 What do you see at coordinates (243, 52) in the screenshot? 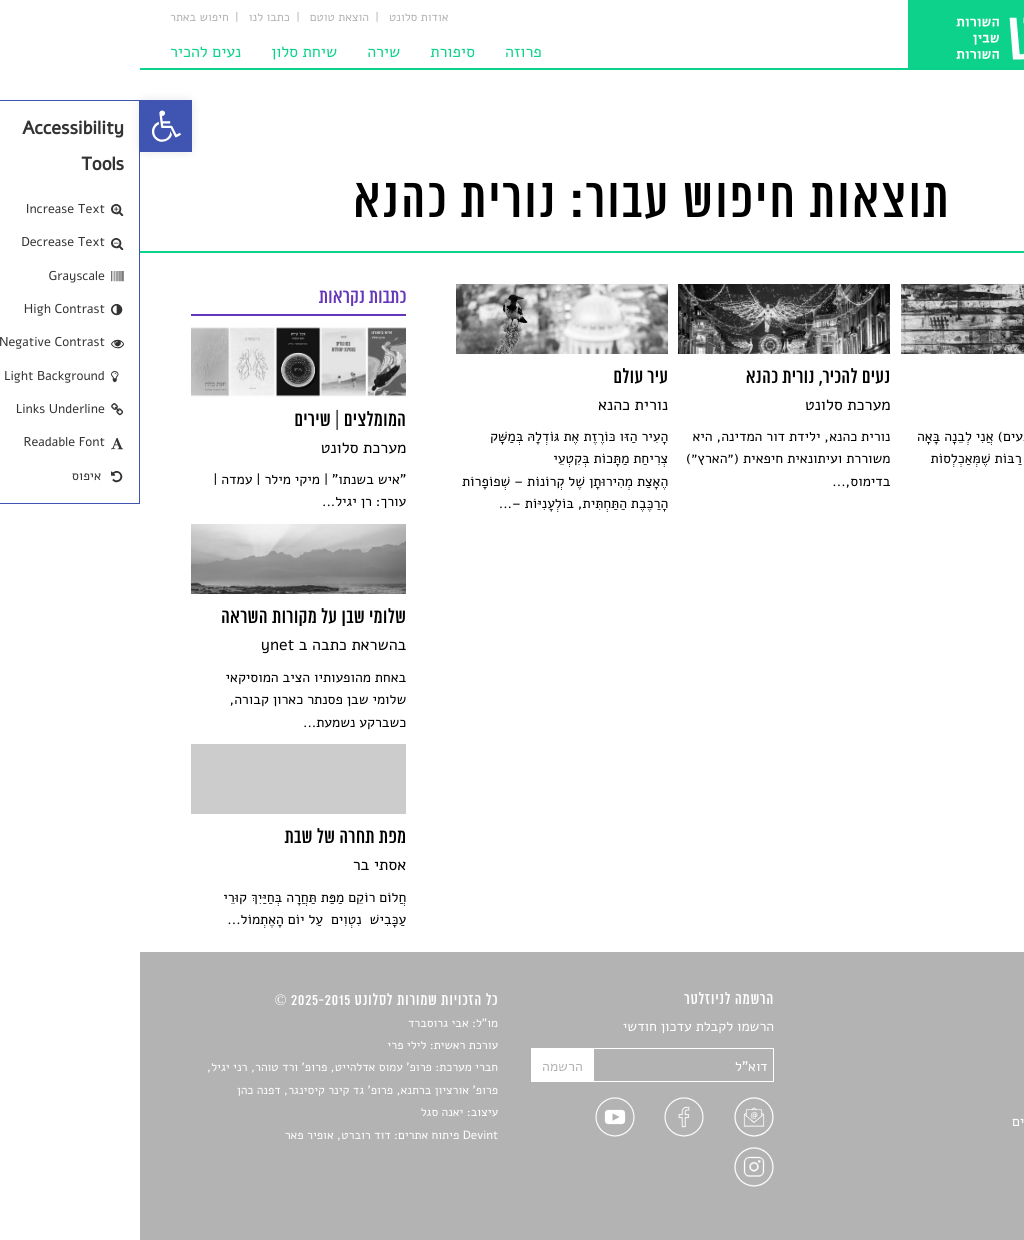
I see `שירה [link]` at bounding box center [243, 52].